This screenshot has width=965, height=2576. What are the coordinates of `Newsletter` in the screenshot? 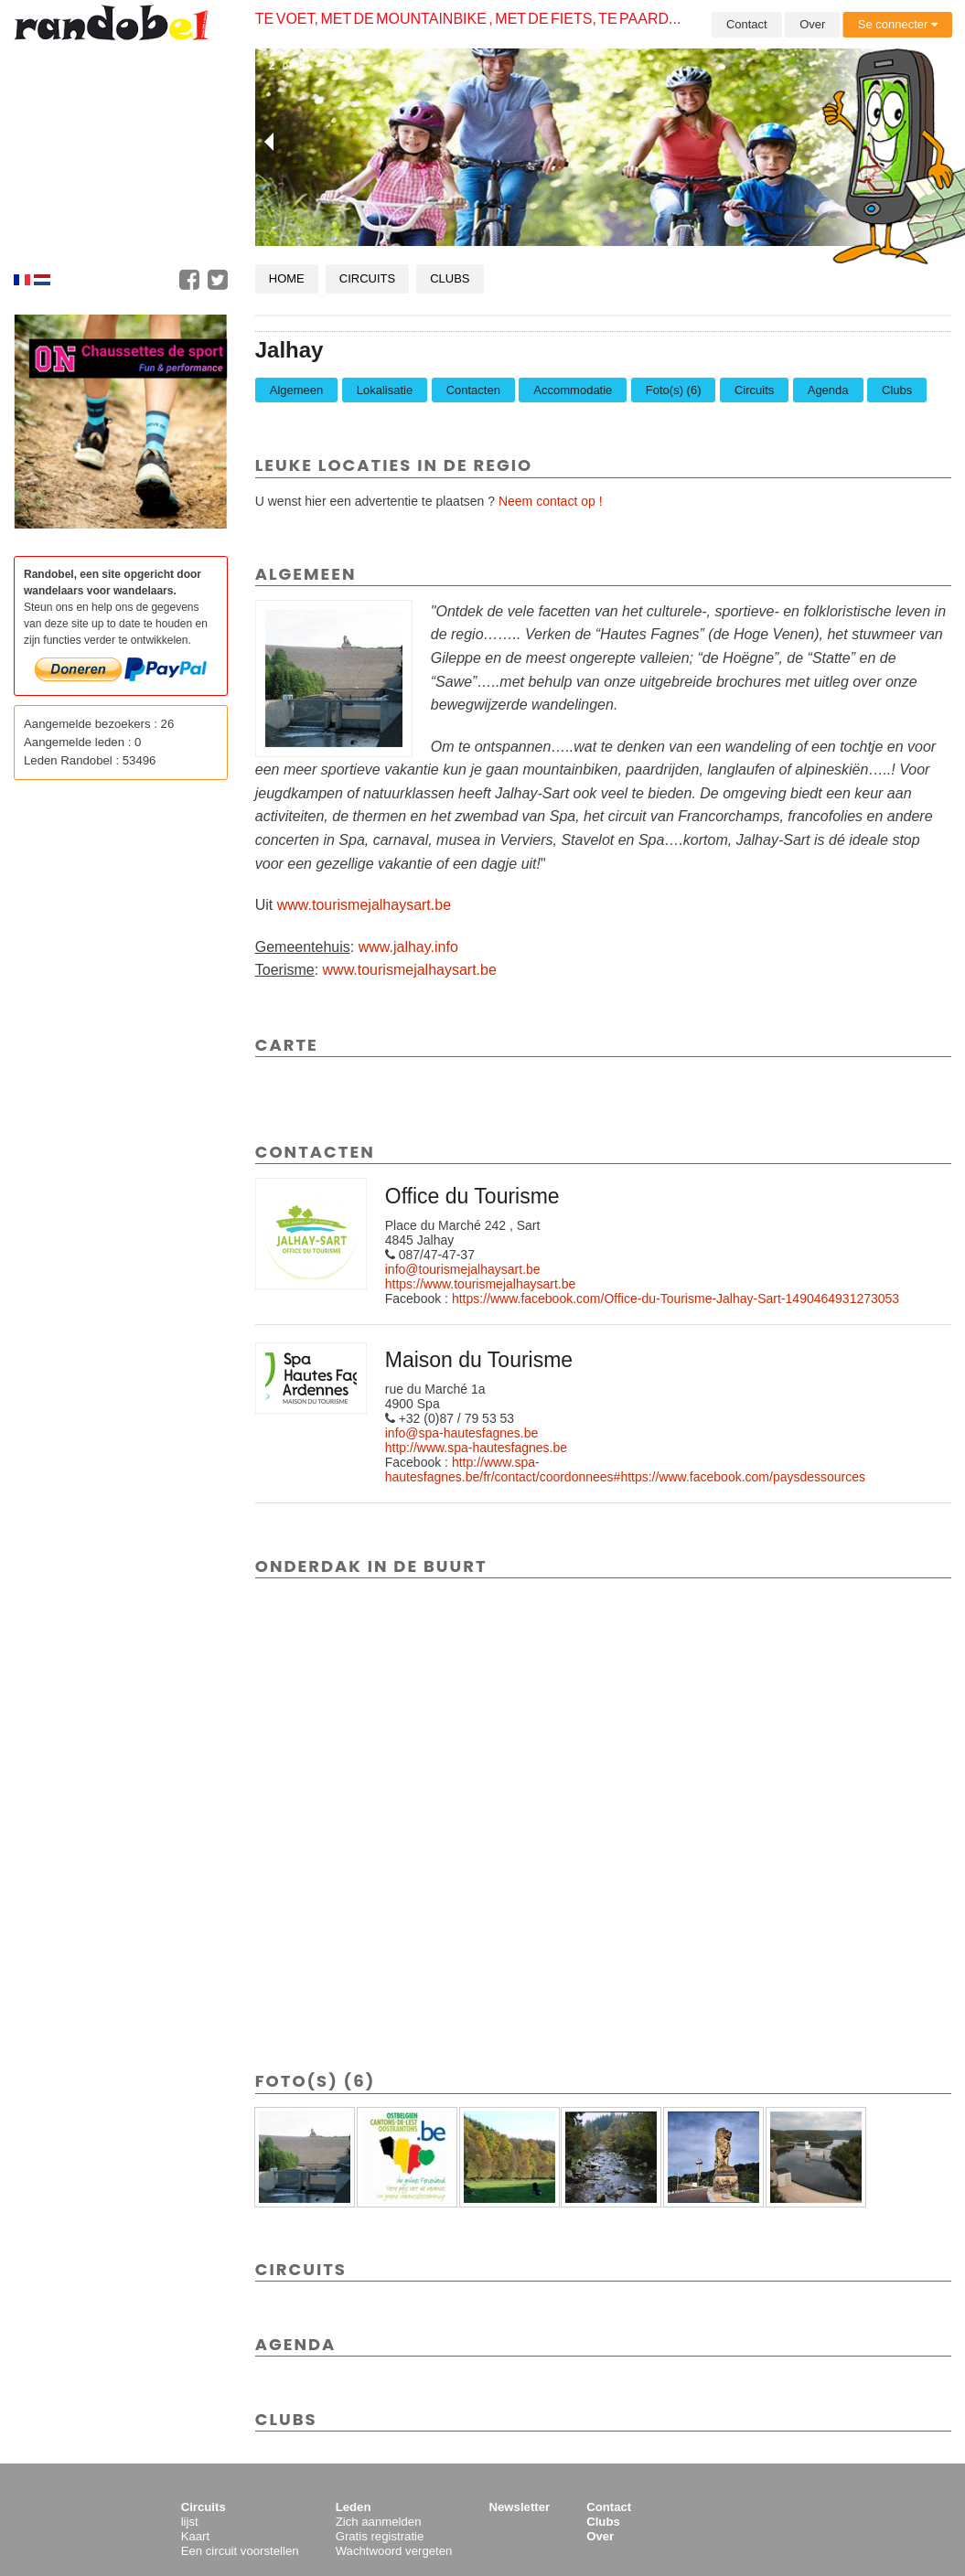 It's located at (519, 2507).